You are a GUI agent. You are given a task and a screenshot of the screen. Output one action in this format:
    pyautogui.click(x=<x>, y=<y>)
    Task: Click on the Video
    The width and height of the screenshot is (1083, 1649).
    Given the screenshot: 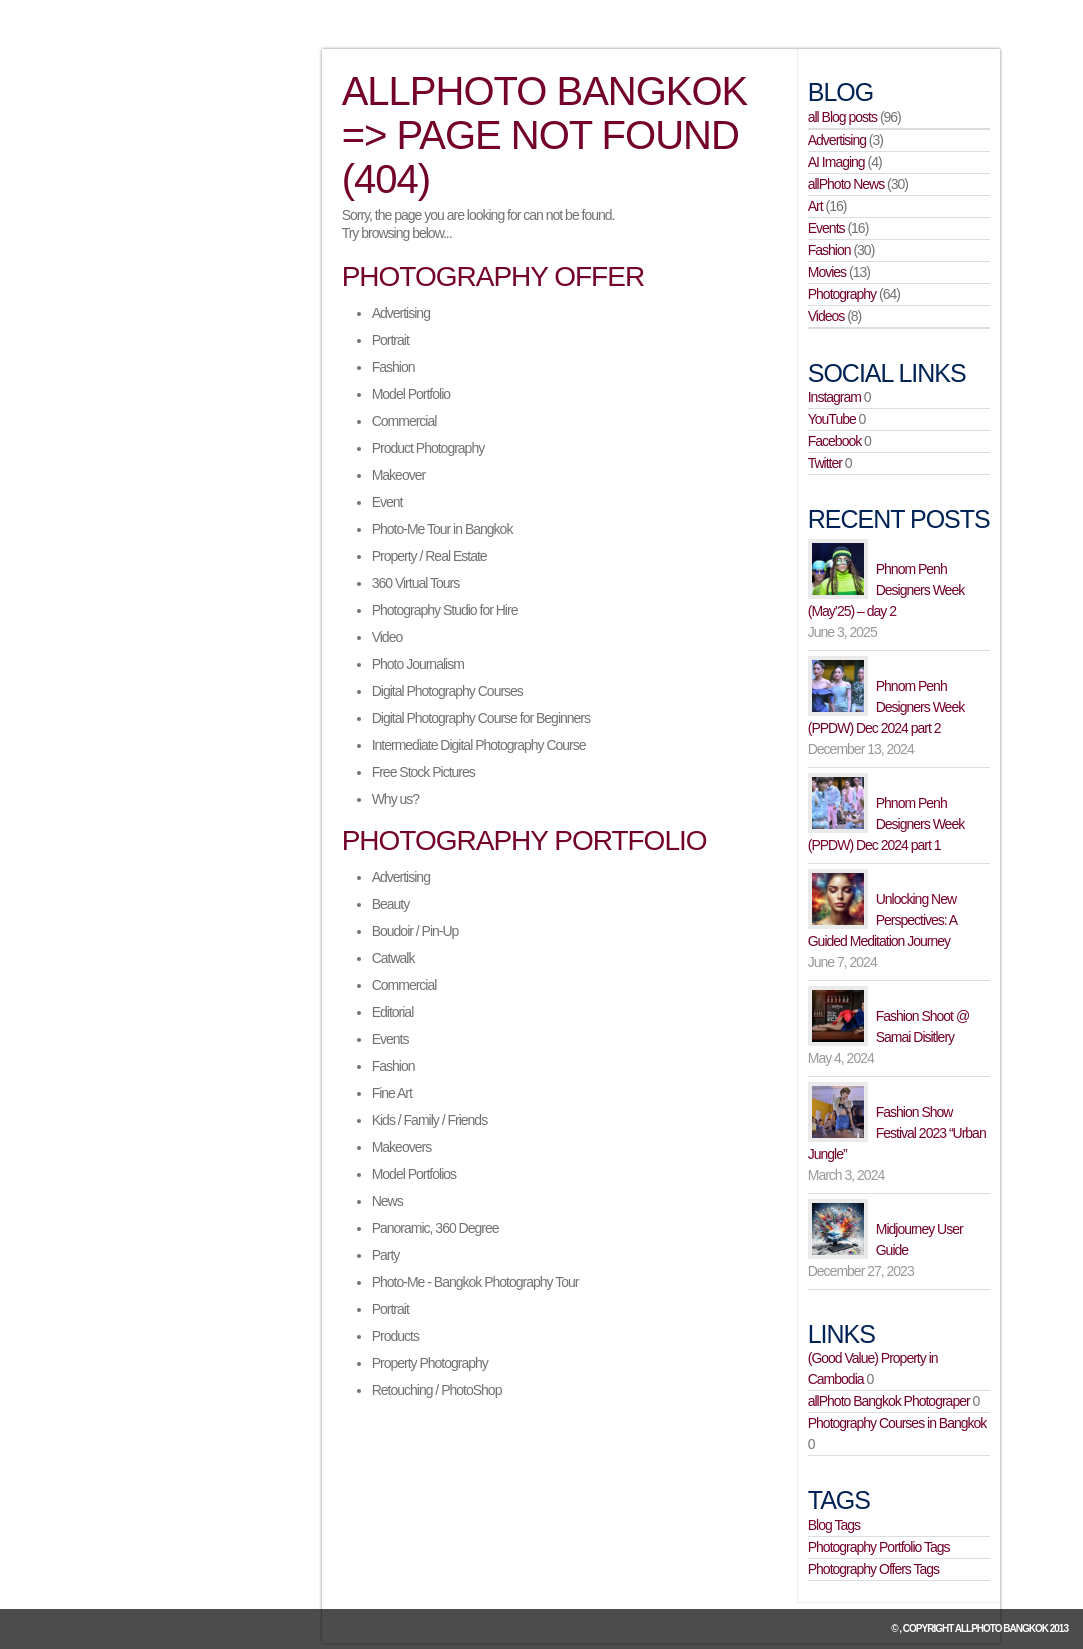 What is the action you would take?
    pyautogui.click(x=387, y=637)
    